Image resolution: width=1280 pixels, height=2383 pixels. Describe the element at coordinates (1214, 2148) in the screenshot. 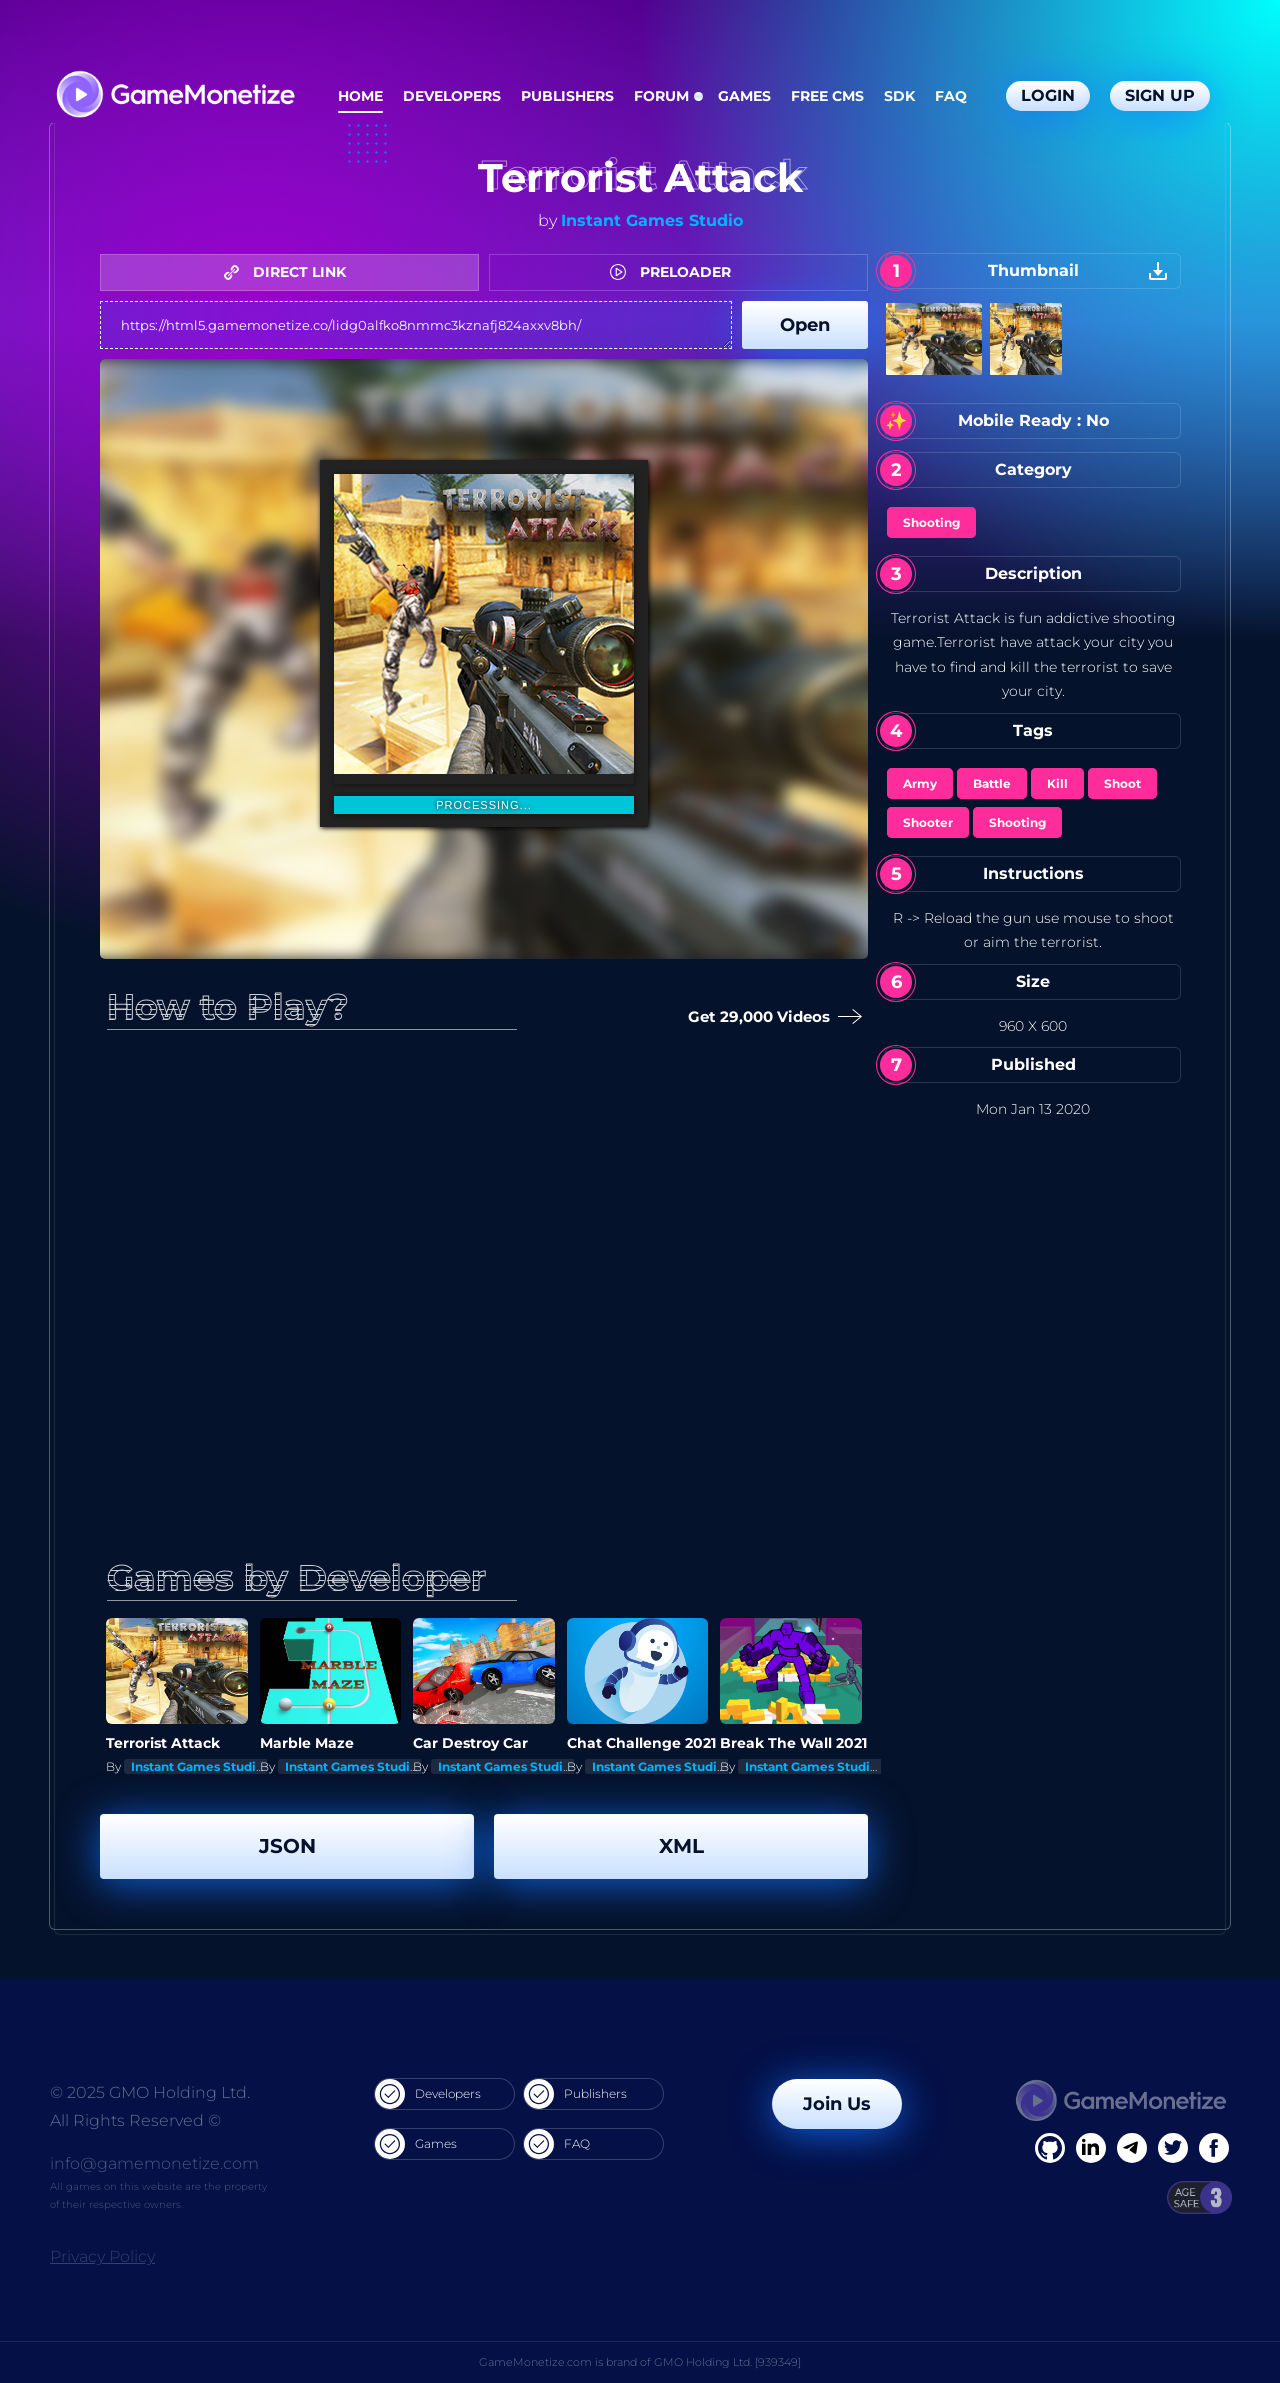

I see `[GitHub]` at that location.